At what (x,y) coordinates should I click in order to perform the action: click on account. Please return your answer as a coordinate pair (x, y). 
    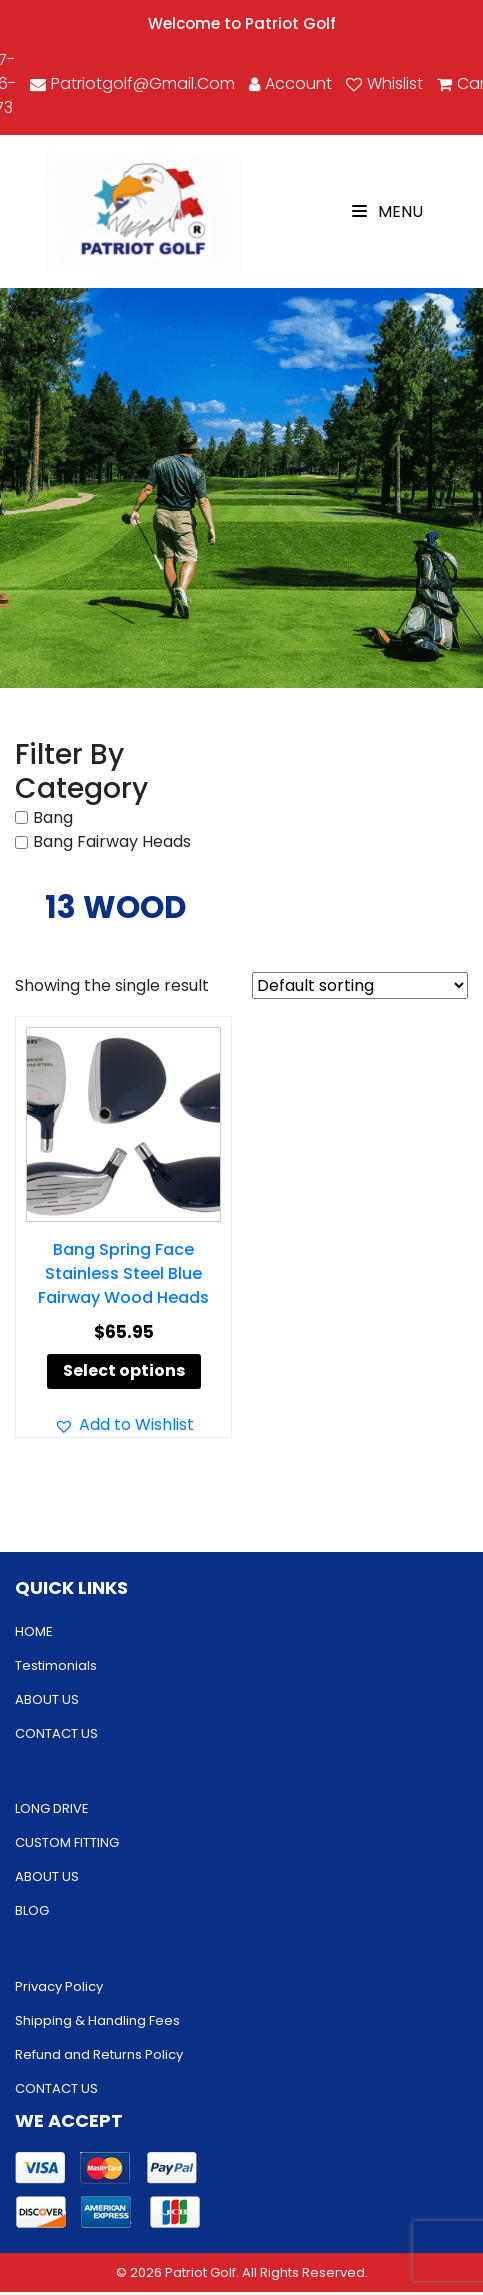
    Looking at the image, I should click on (290, 83).